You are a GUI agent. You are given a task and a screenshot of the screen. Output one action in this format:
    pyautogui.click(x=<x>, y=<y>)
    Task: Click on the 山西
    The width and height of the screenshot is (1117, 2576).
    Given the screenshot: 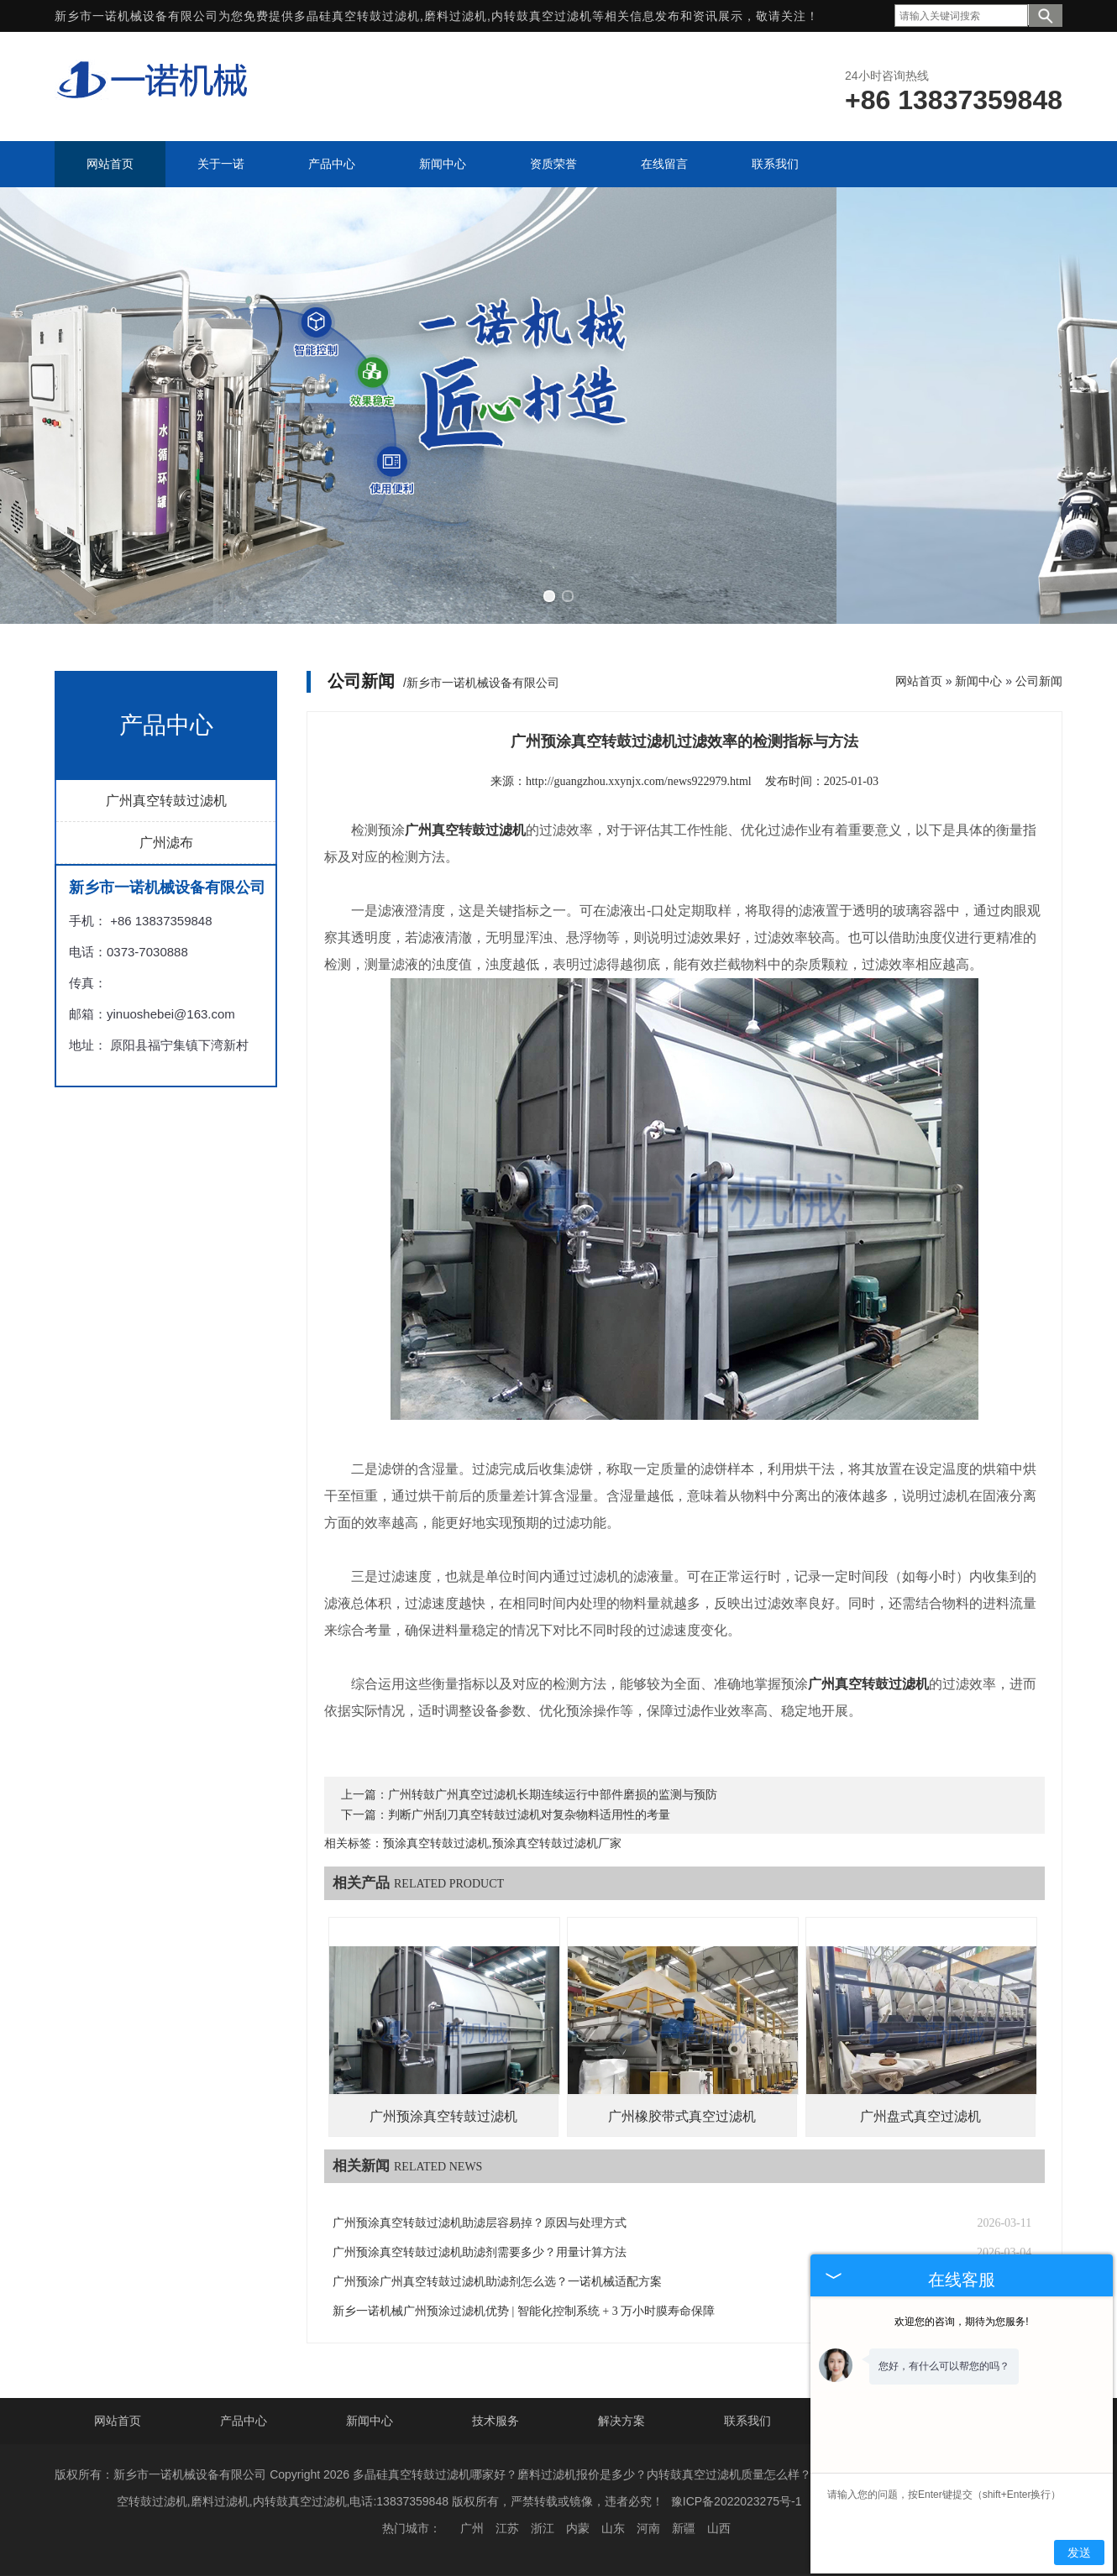 What is the action you would take?
    pyautogui.click(x=719, y=2528)
    